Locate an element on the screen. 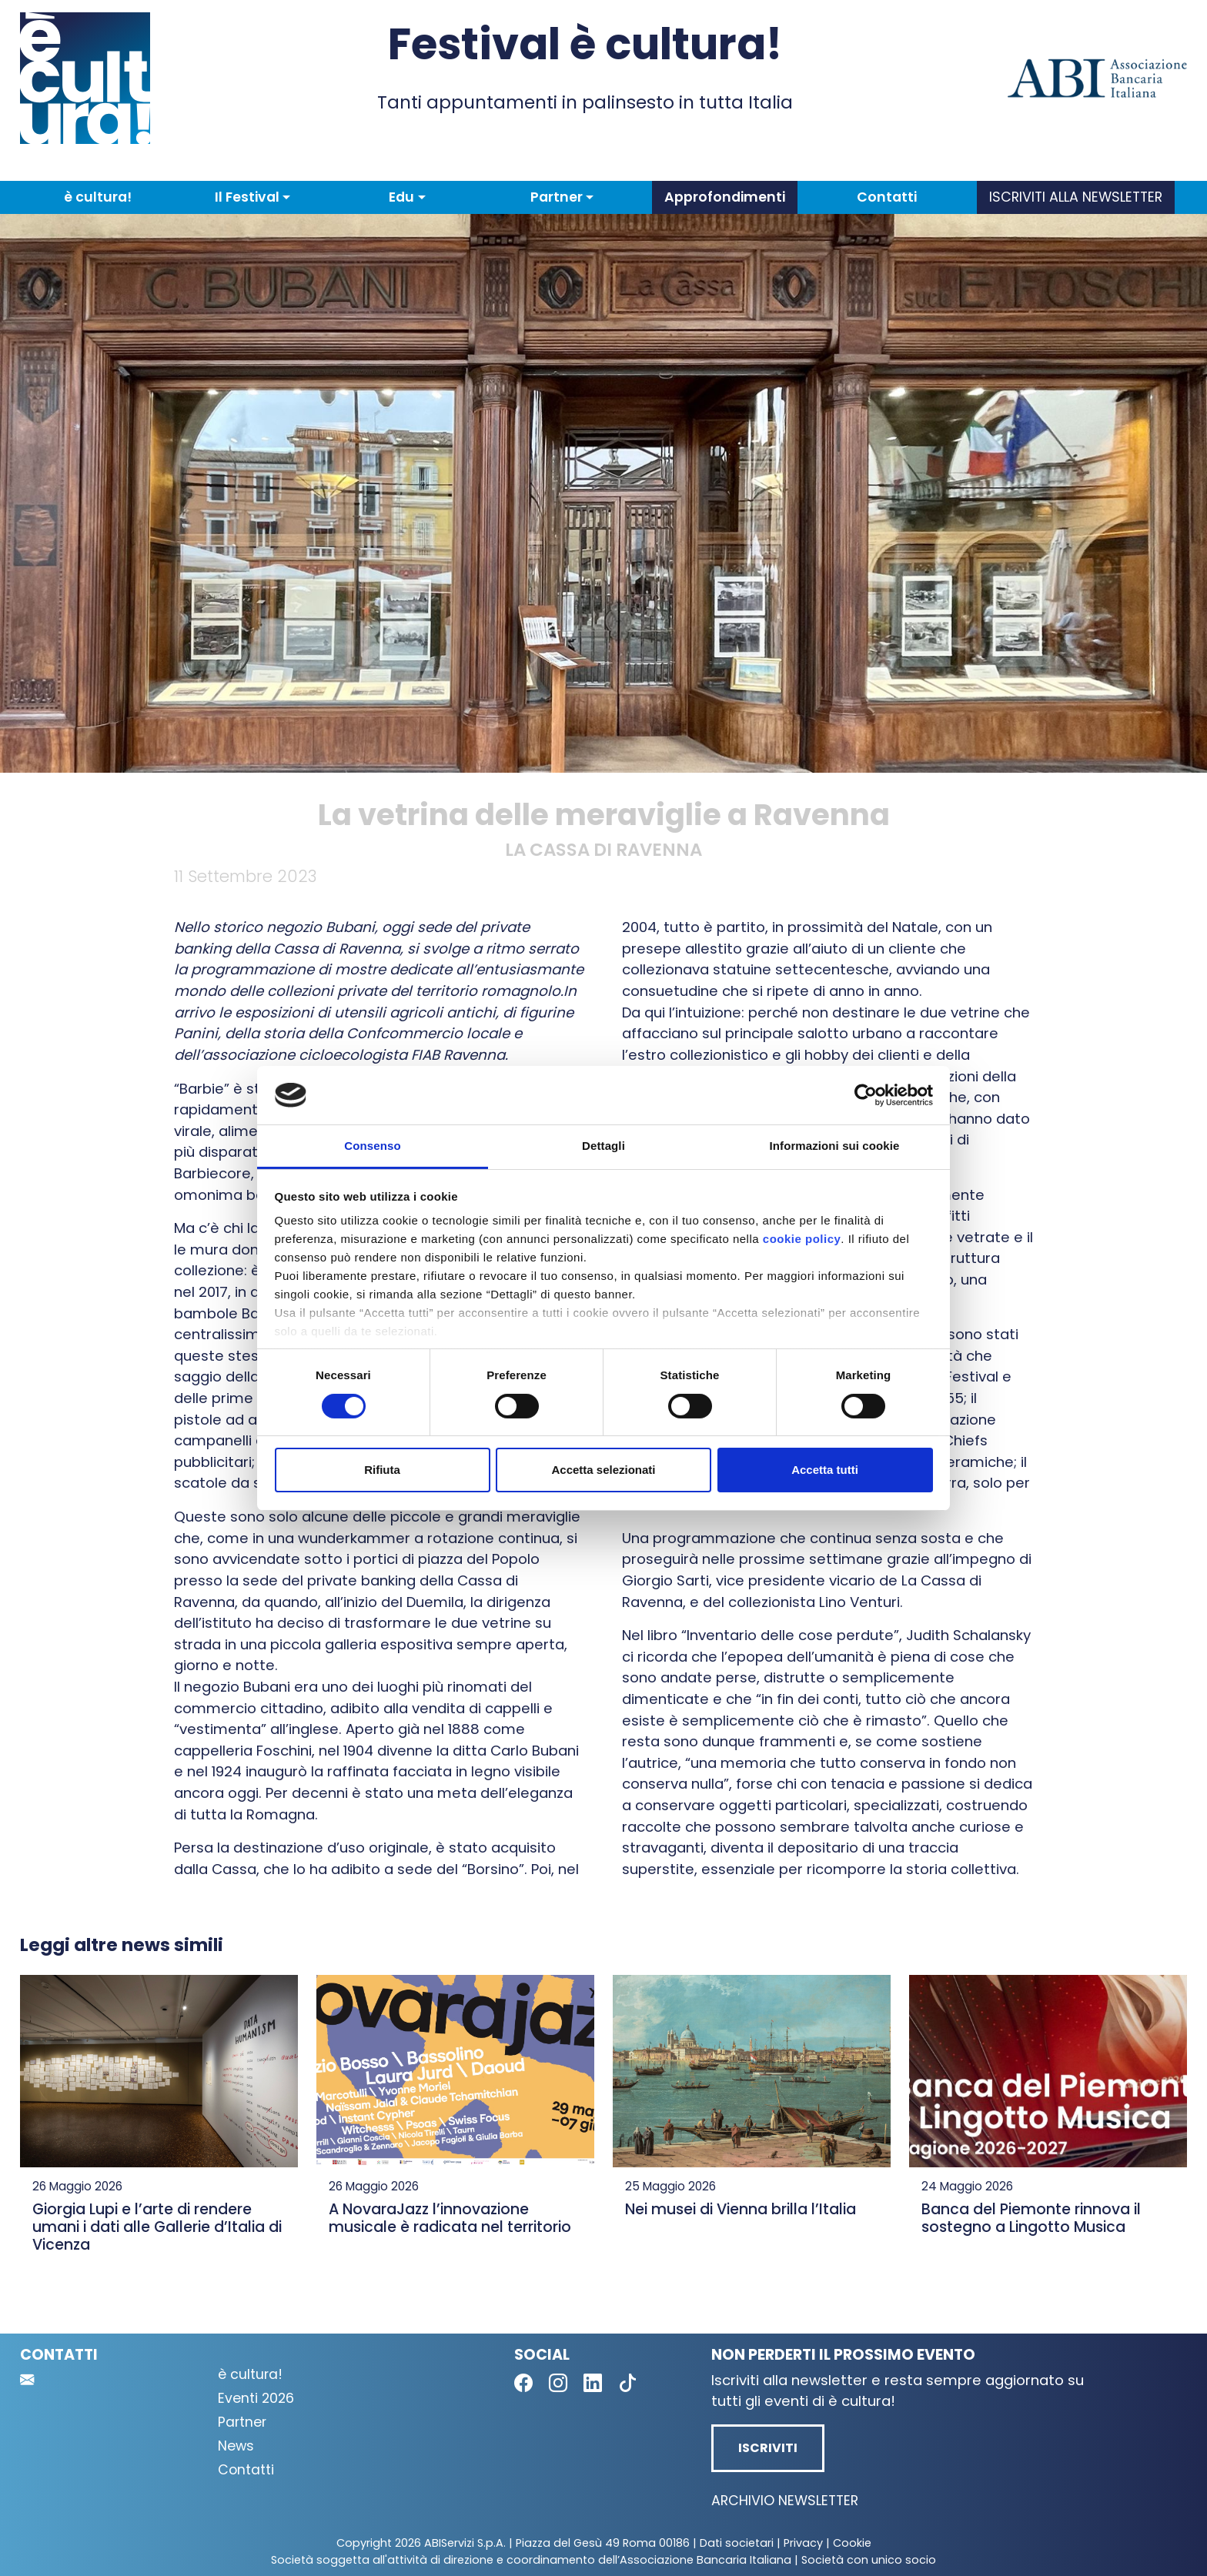 The width and height of the screenshot is (1207, 2576). Iscriviti alla newsletter is located at coordinates (1075, 197).